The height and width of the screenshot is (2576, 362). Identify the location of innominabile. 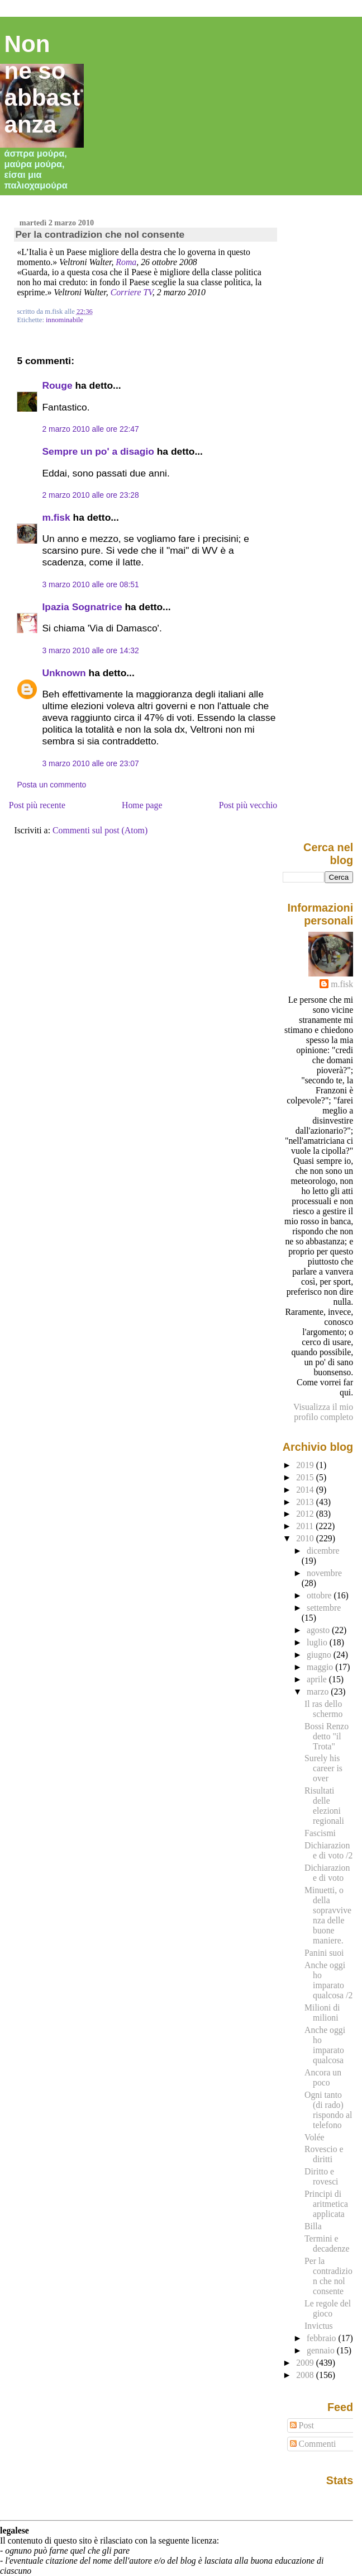
(64, 320).